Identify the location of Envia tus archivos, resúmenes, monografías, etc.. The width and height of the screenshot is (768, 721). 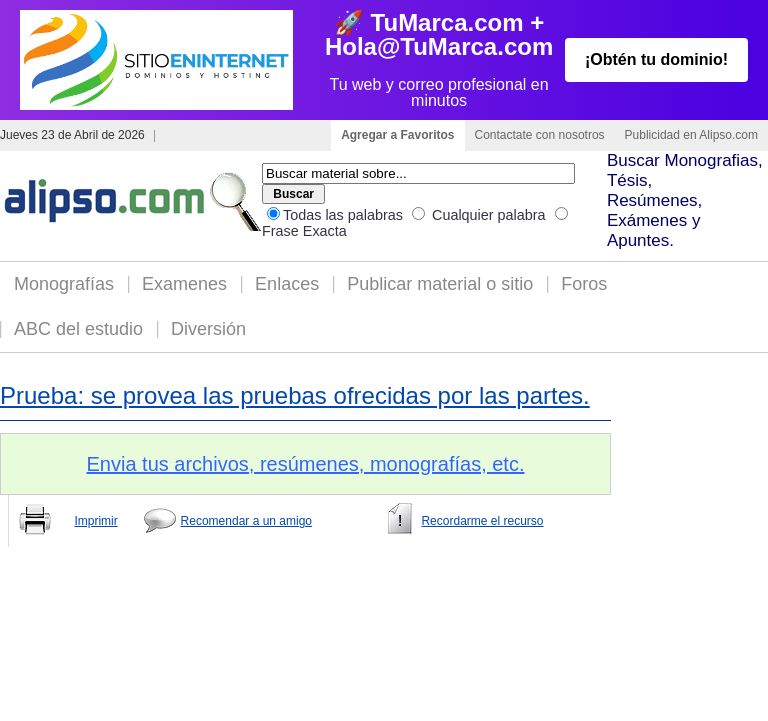
(306, 464).